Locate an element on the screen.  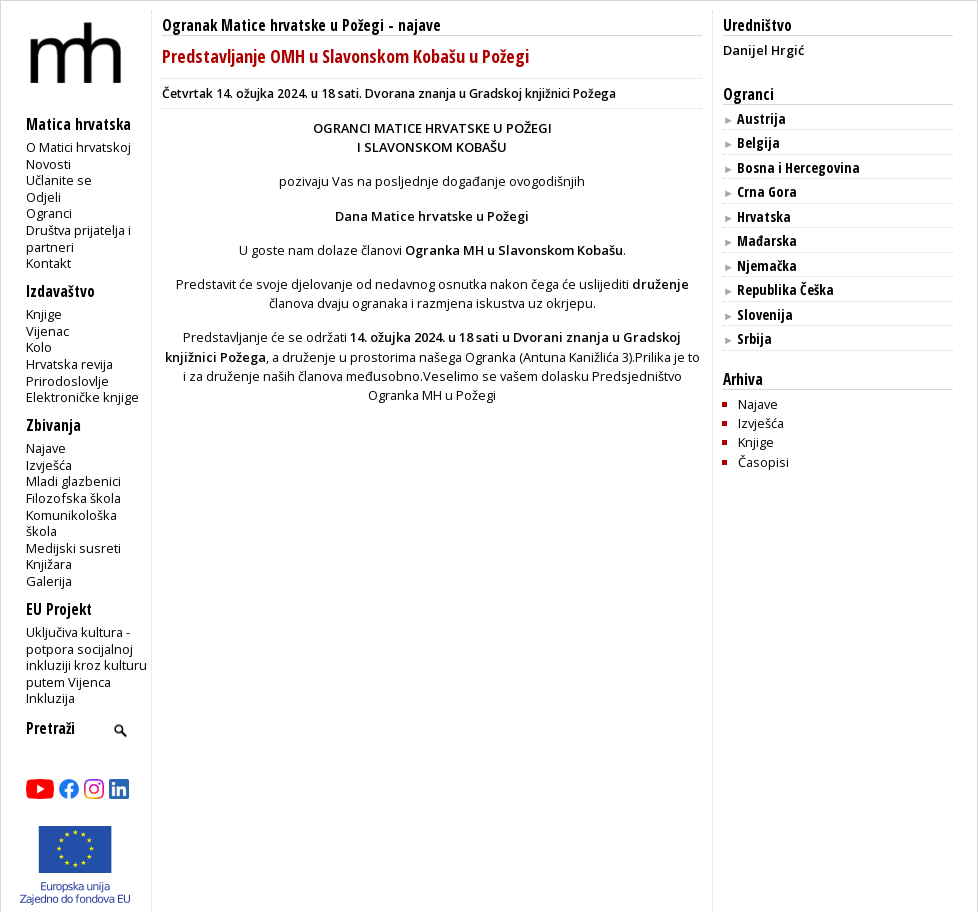
O Matici hrvatskoj is located at coordinates (78, 147).